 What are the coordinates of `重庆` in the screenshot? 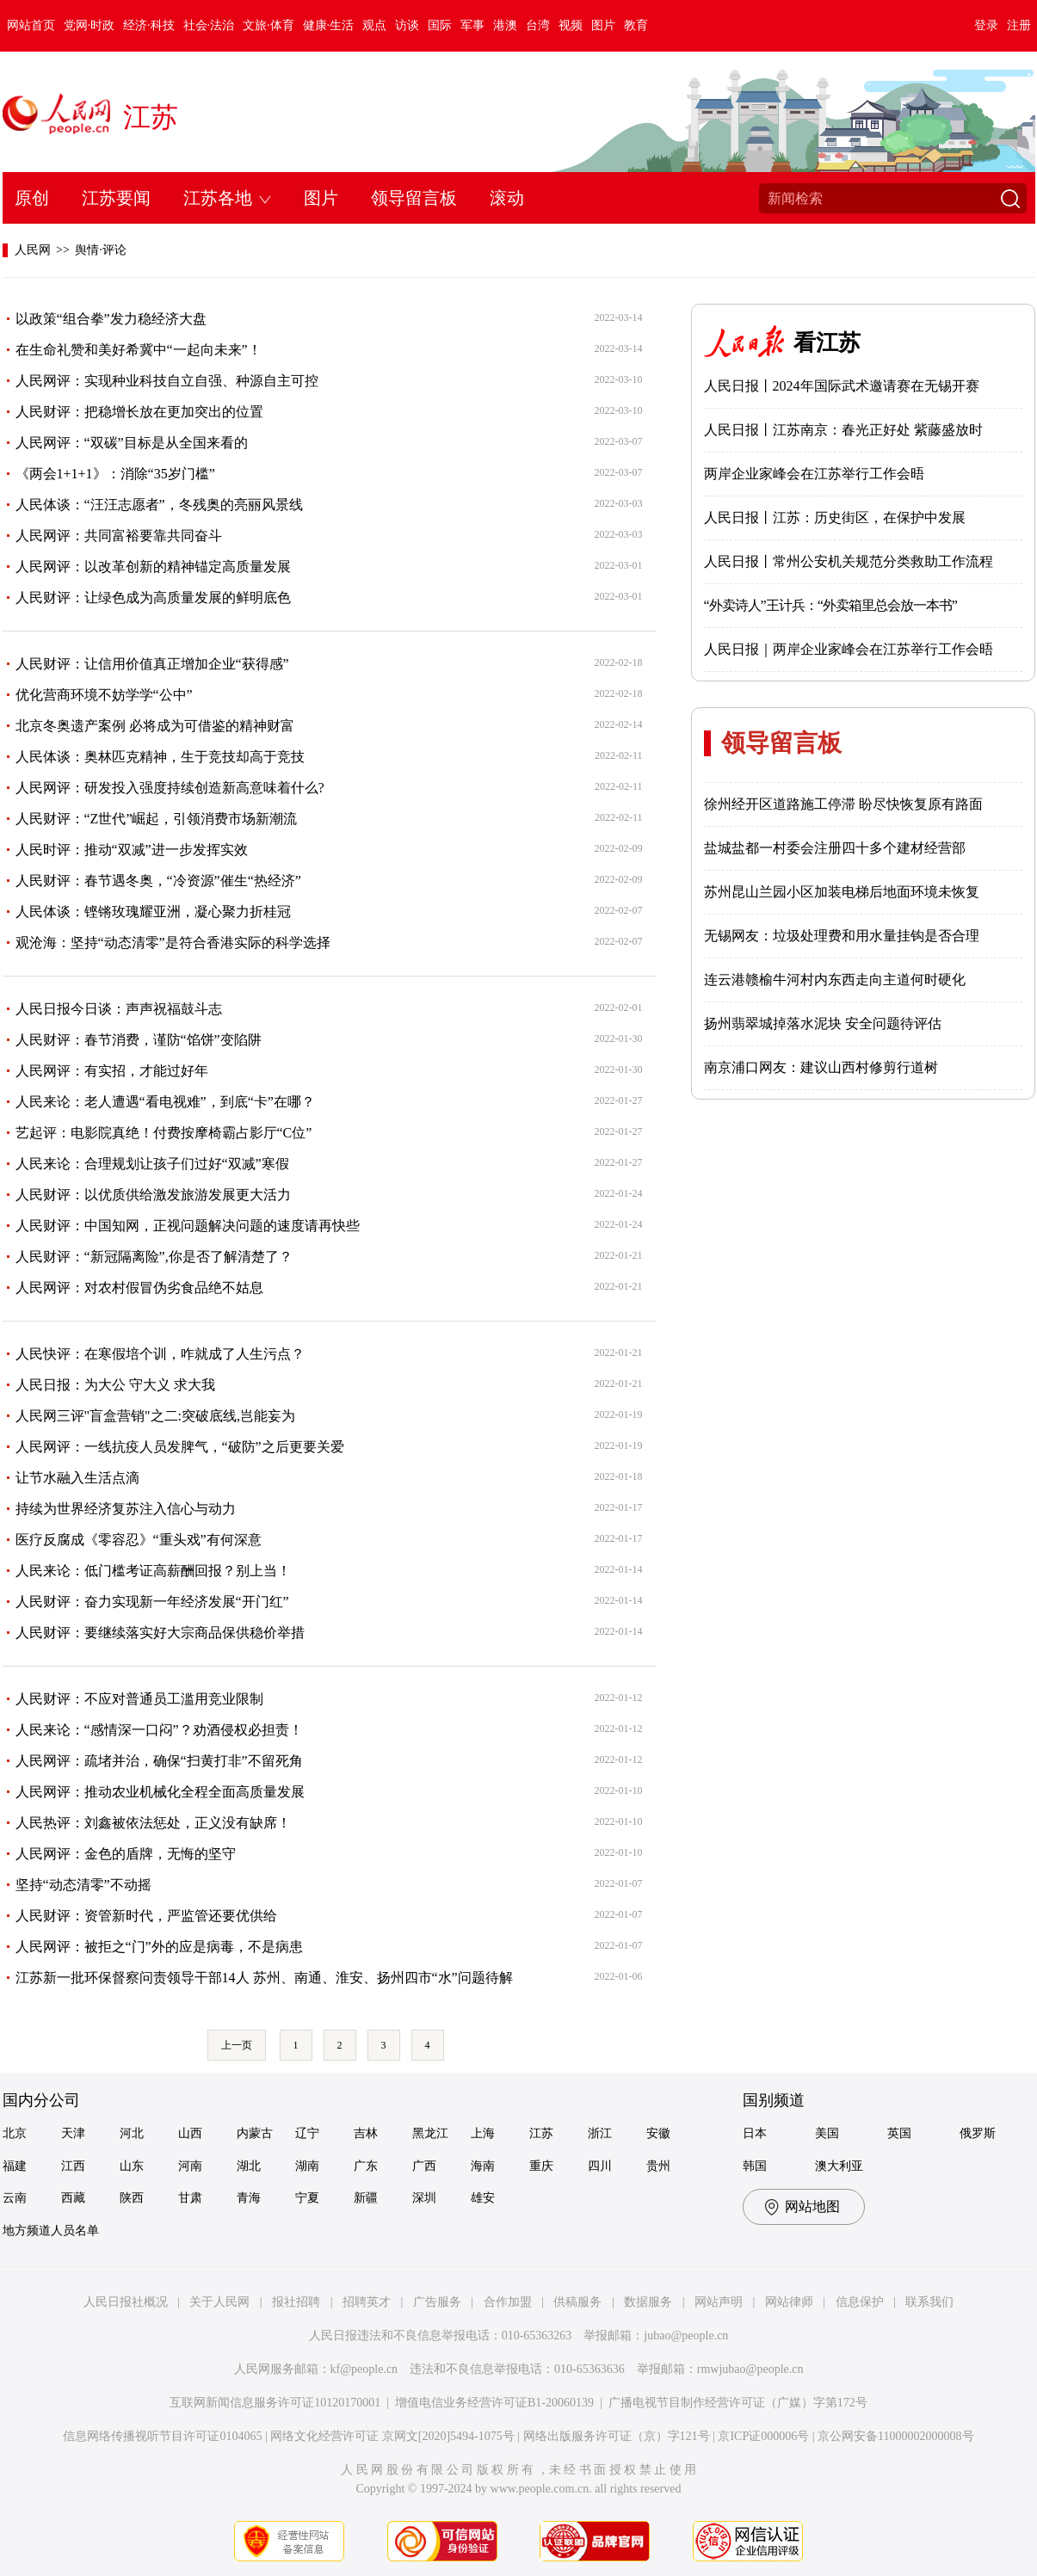 It's located at (541, 2166).